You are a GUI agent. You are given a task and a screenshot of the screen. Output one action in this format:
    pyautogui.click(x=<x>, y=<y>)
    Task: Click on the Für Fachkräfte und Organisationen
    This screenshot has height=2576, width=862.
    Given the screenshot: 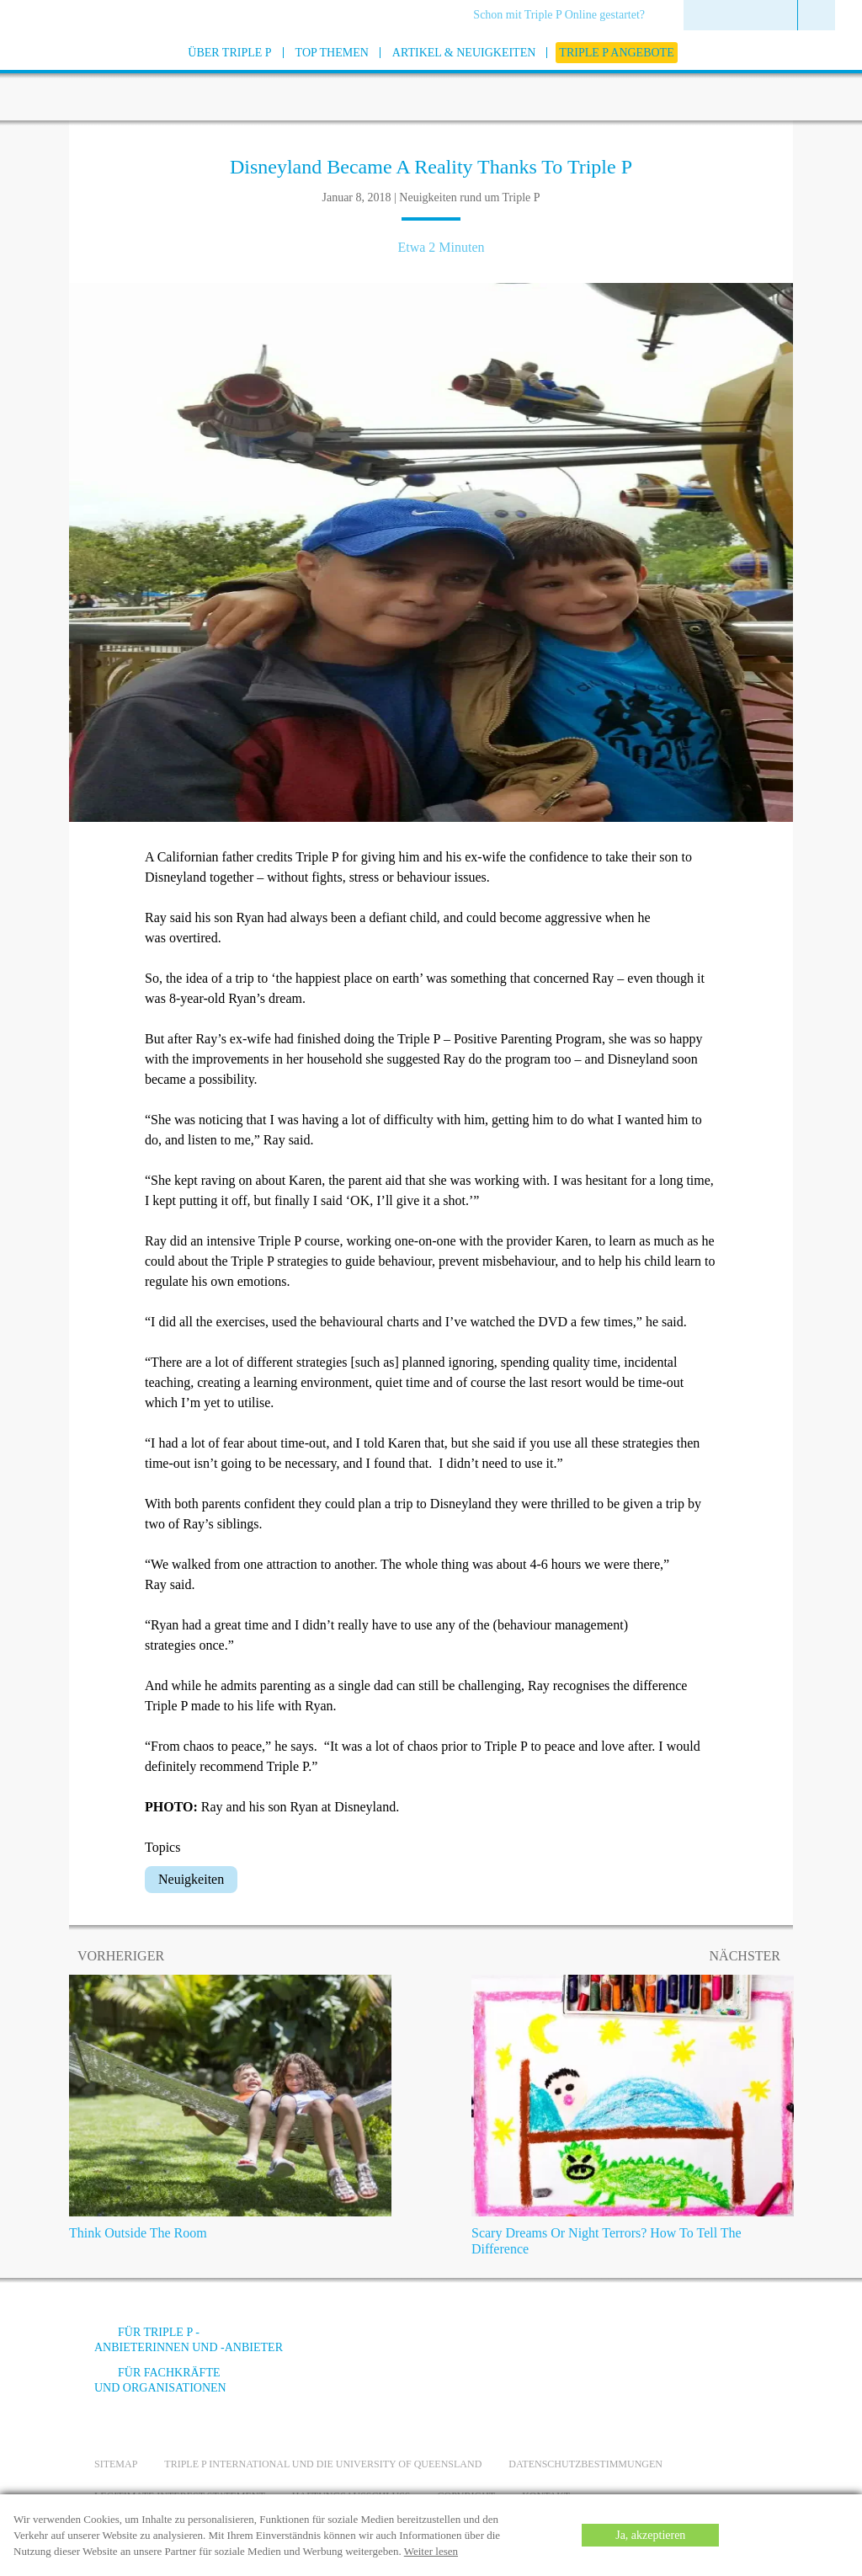 What is the action you would take?
    pyautogui.click(x=160, y=2380)
    